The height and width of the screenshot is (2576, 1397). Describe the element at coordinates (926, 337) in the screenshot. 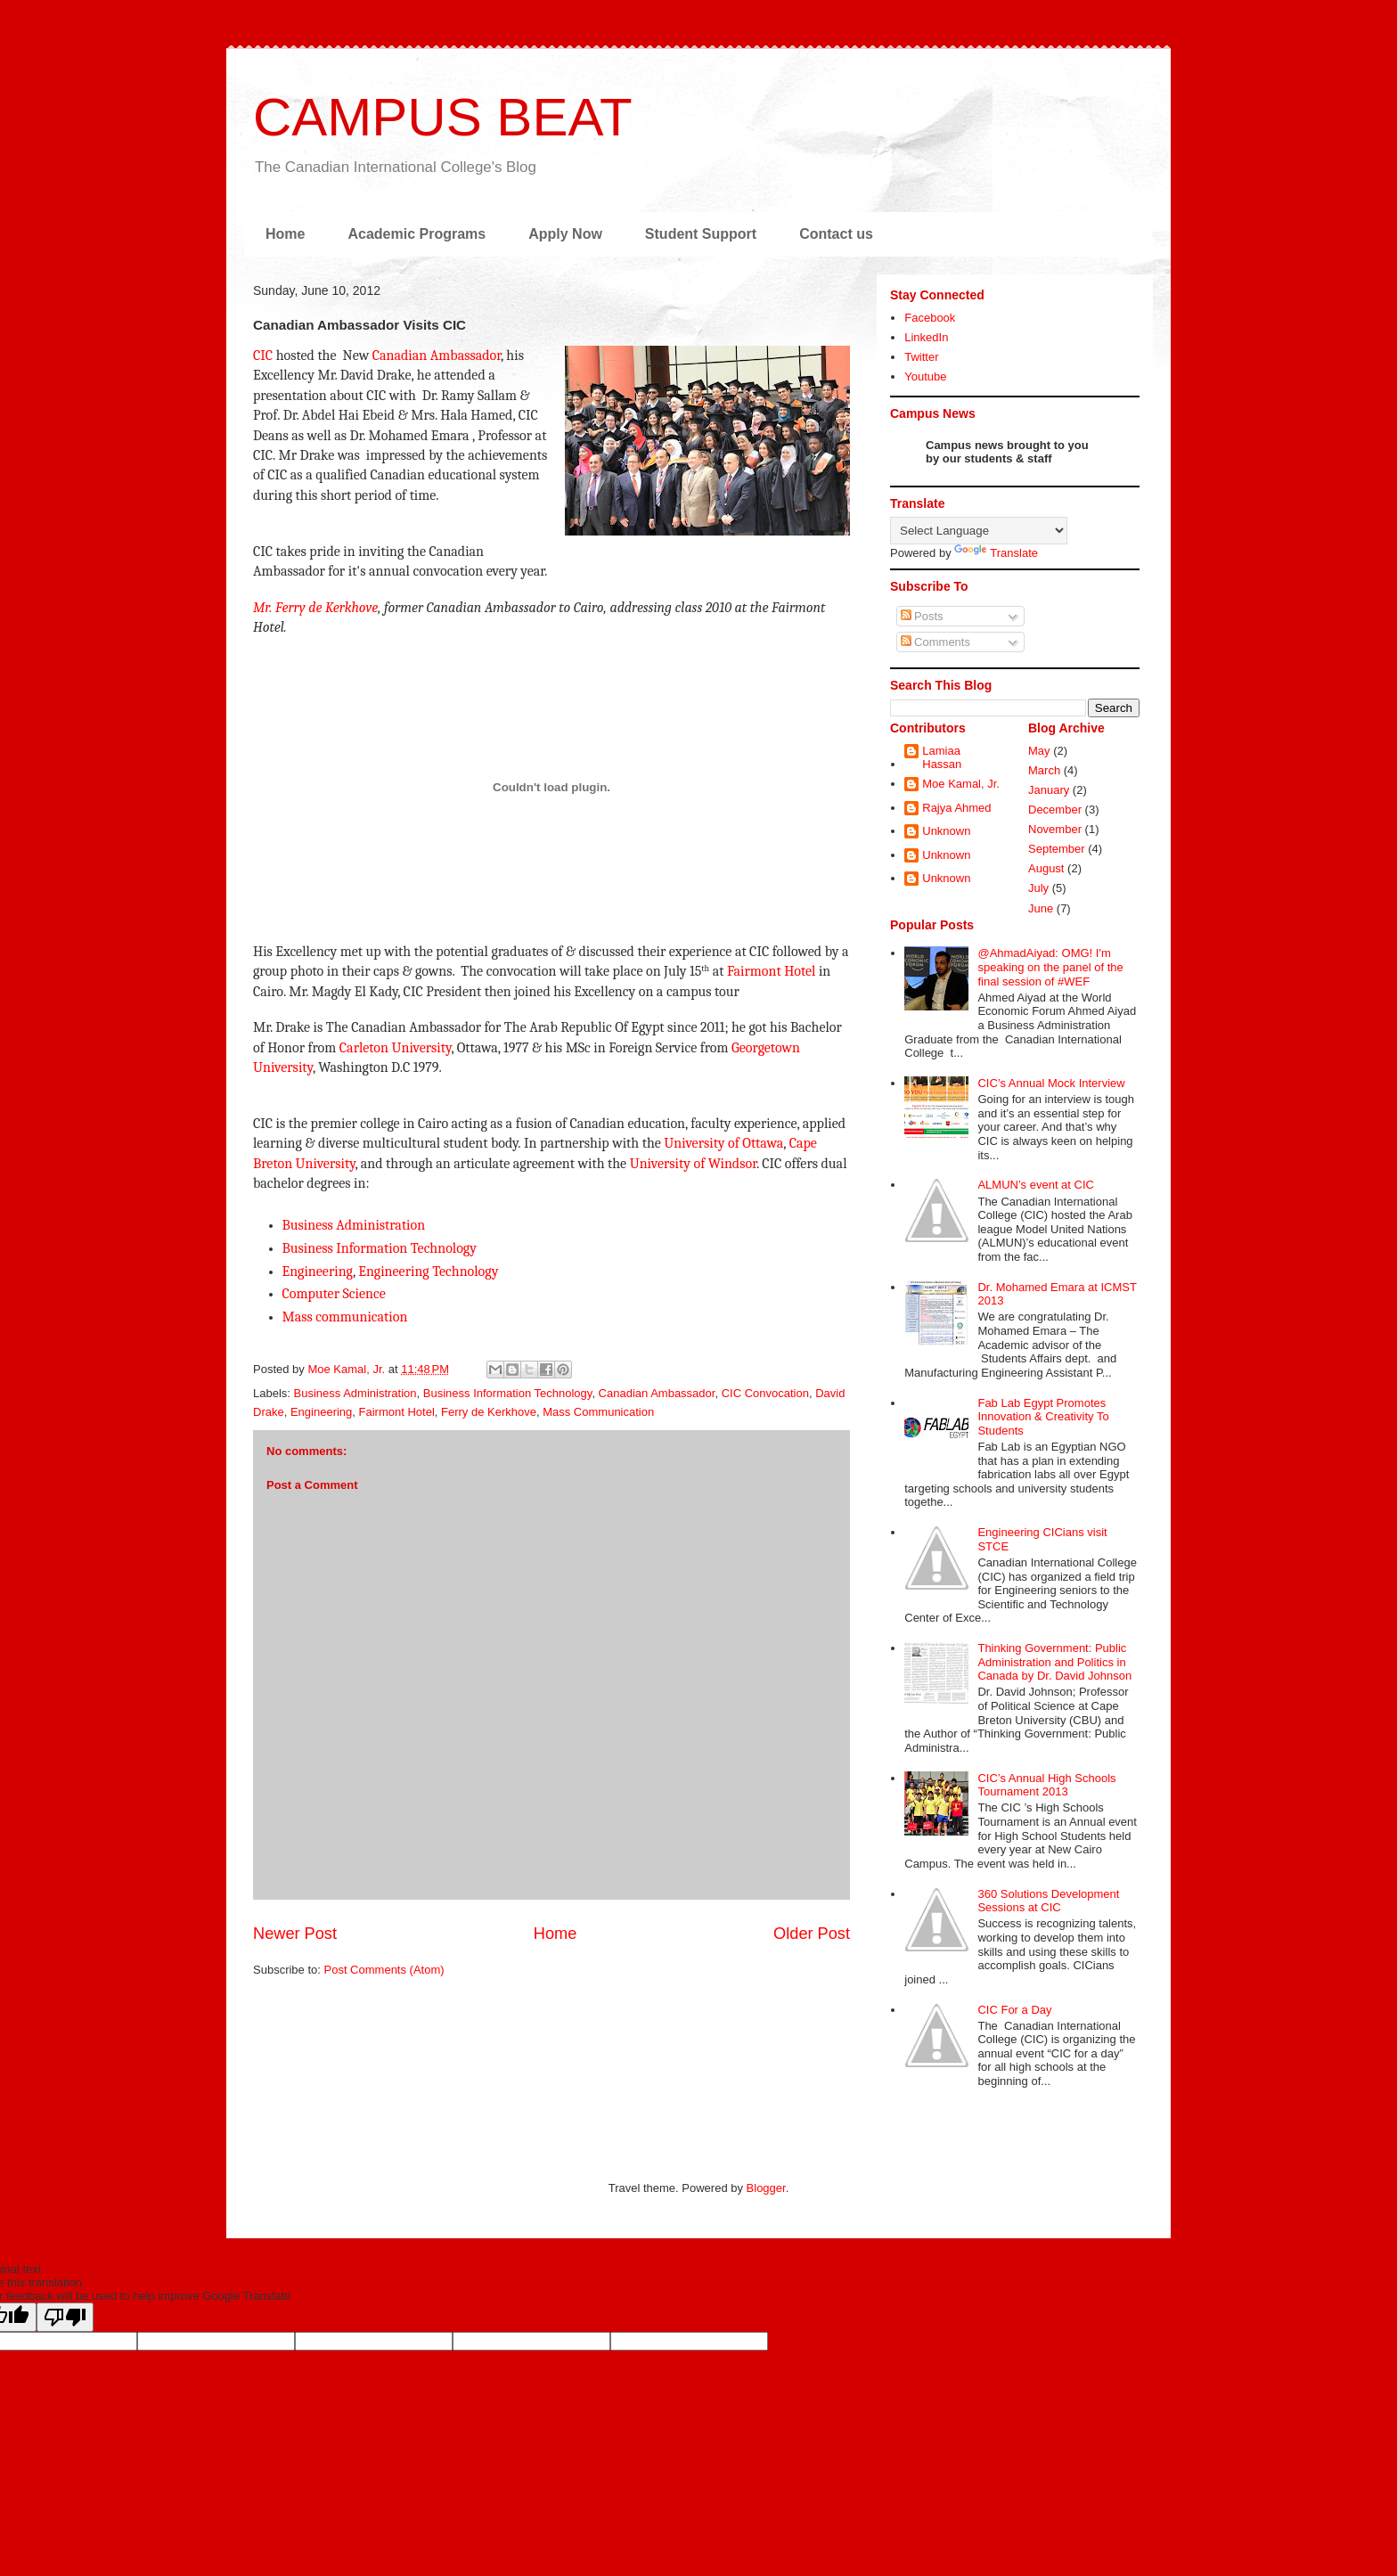

I see `LinkedIn` at that location.